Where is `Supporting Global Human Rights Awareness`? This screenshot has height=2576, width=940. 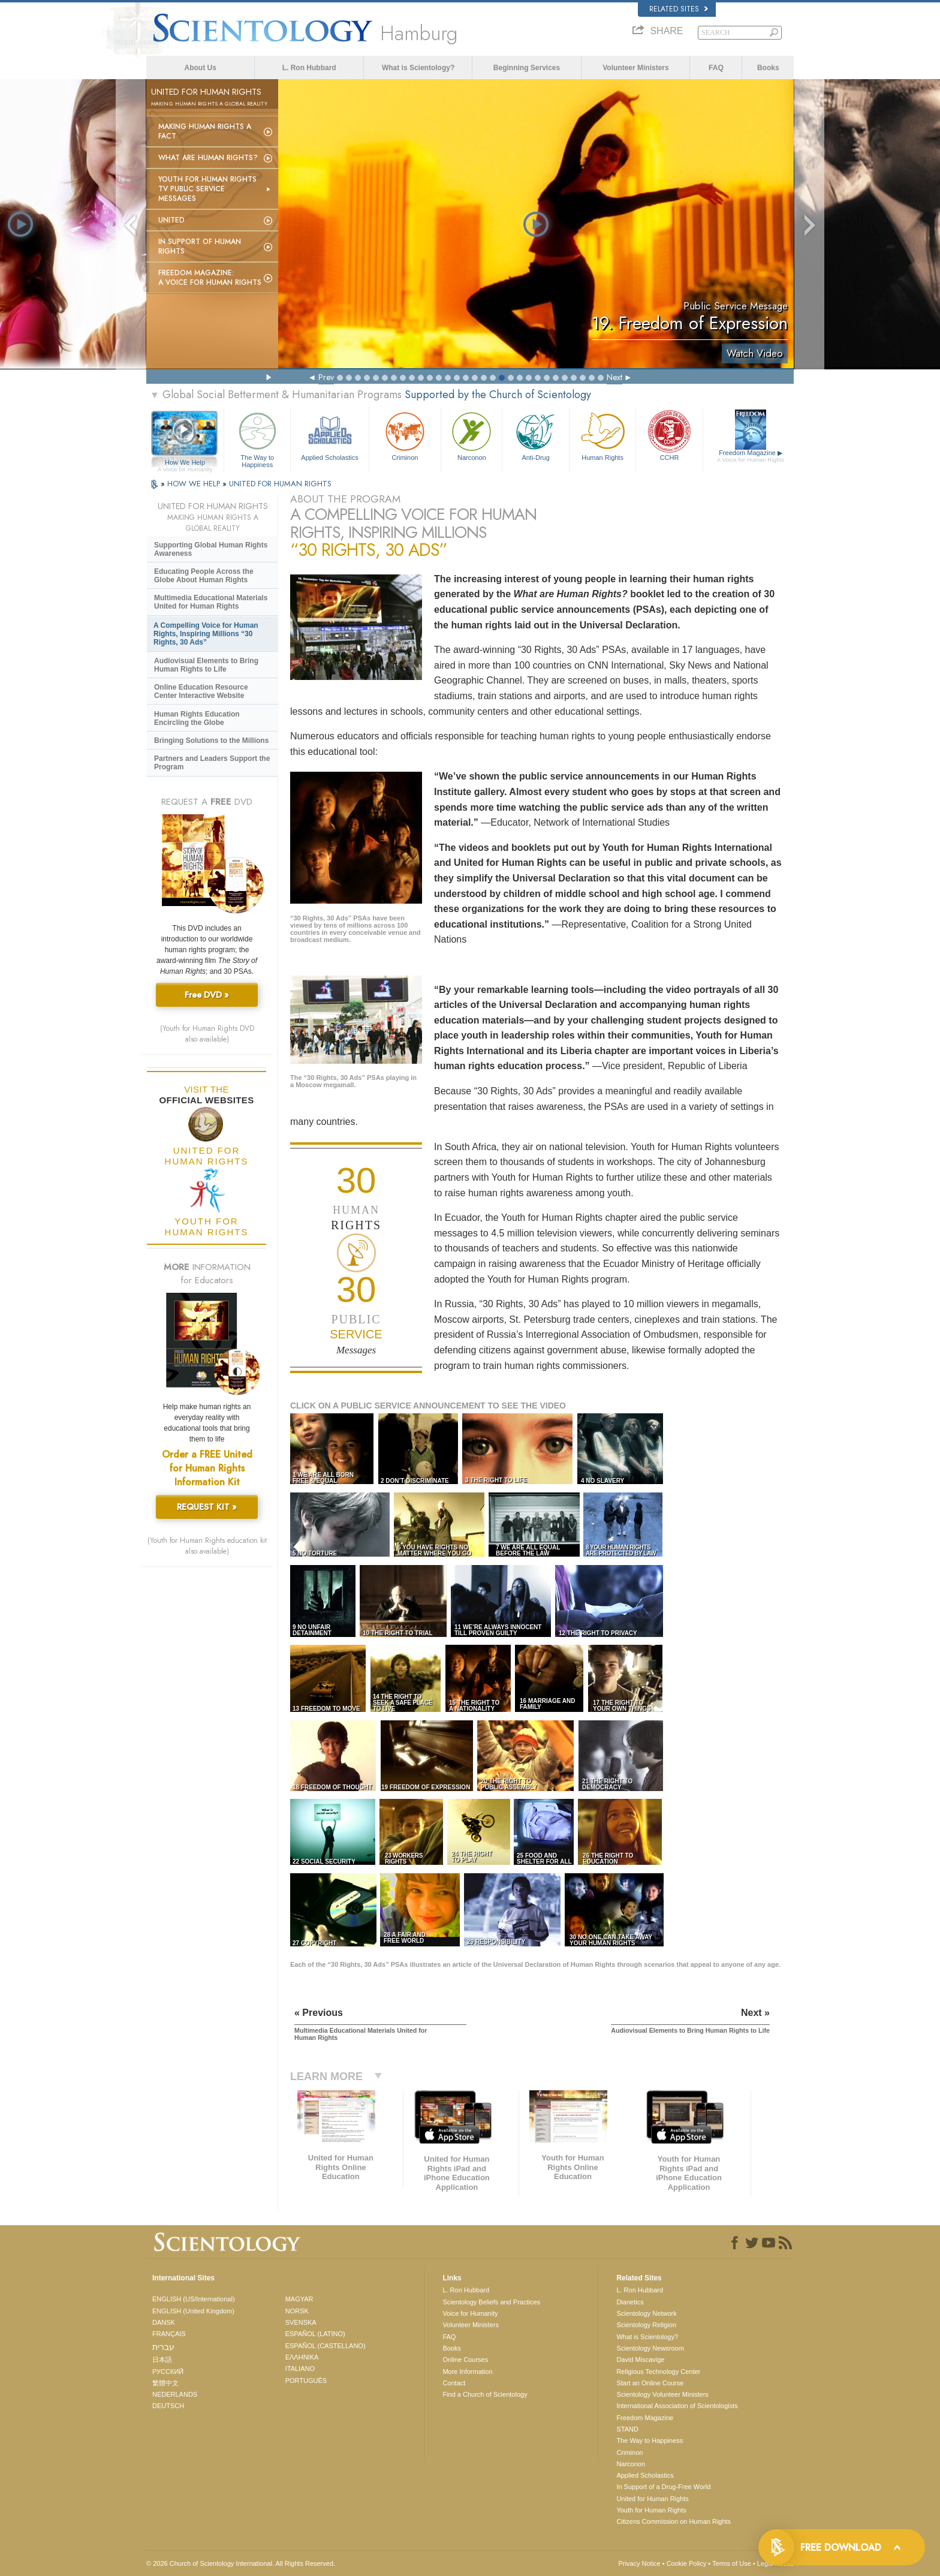 Supporting Global Human Rights Awareness is located at coordinates (210, 549).